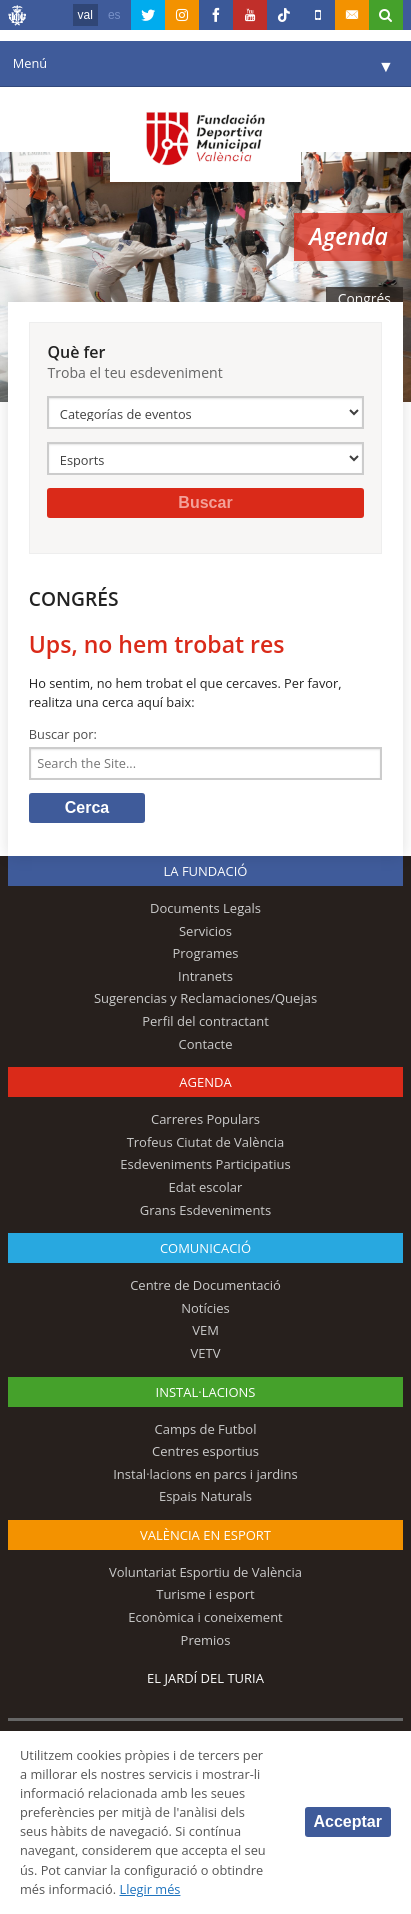 This screenshot has width=411, height=1914. Describe the element at coordinates (205, 976) in the screenshot. I see `Intranets` at that location.